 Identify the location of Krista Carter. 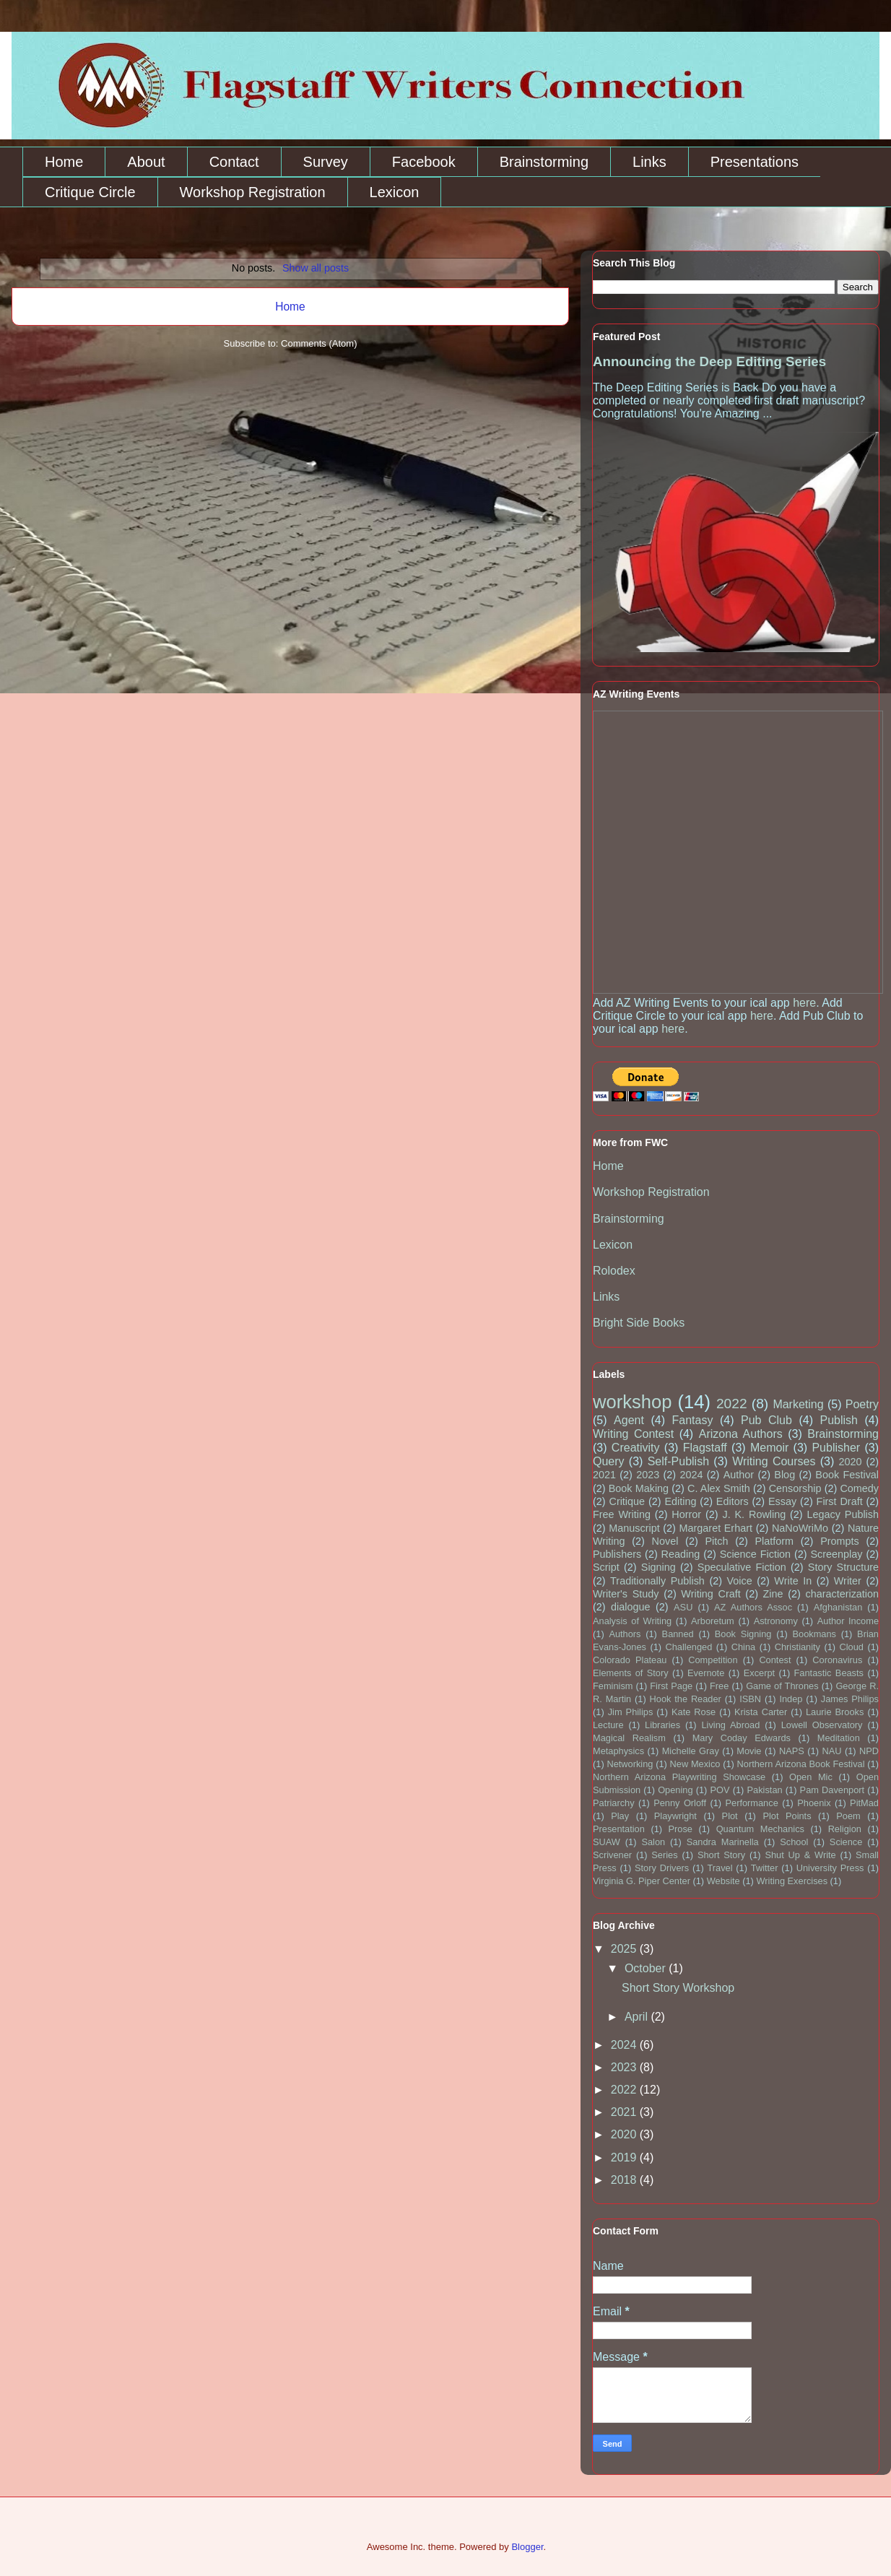
(760, 1712).